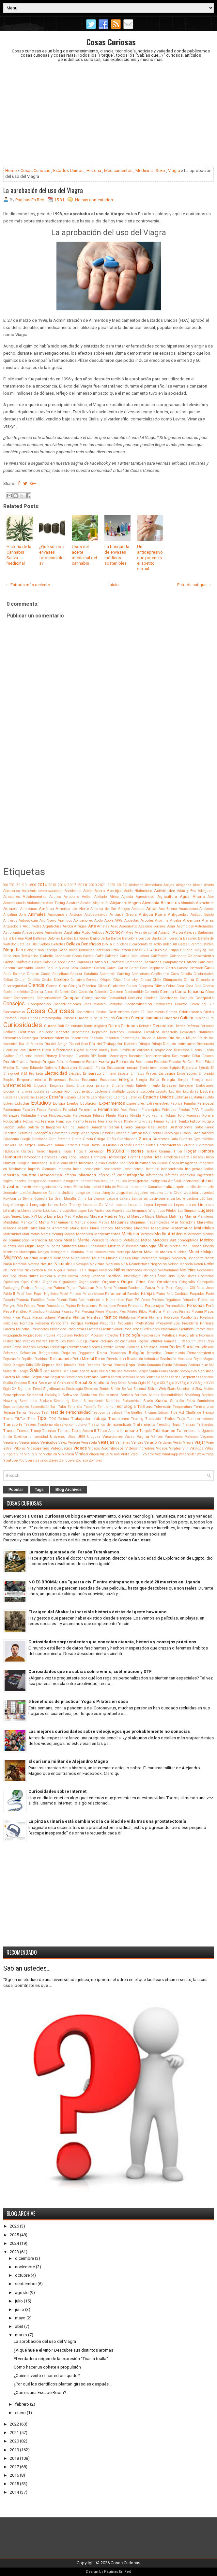  Describe the element at coordinates (203, 1133) in the screenshot. I see `Gladiadores` at that location.